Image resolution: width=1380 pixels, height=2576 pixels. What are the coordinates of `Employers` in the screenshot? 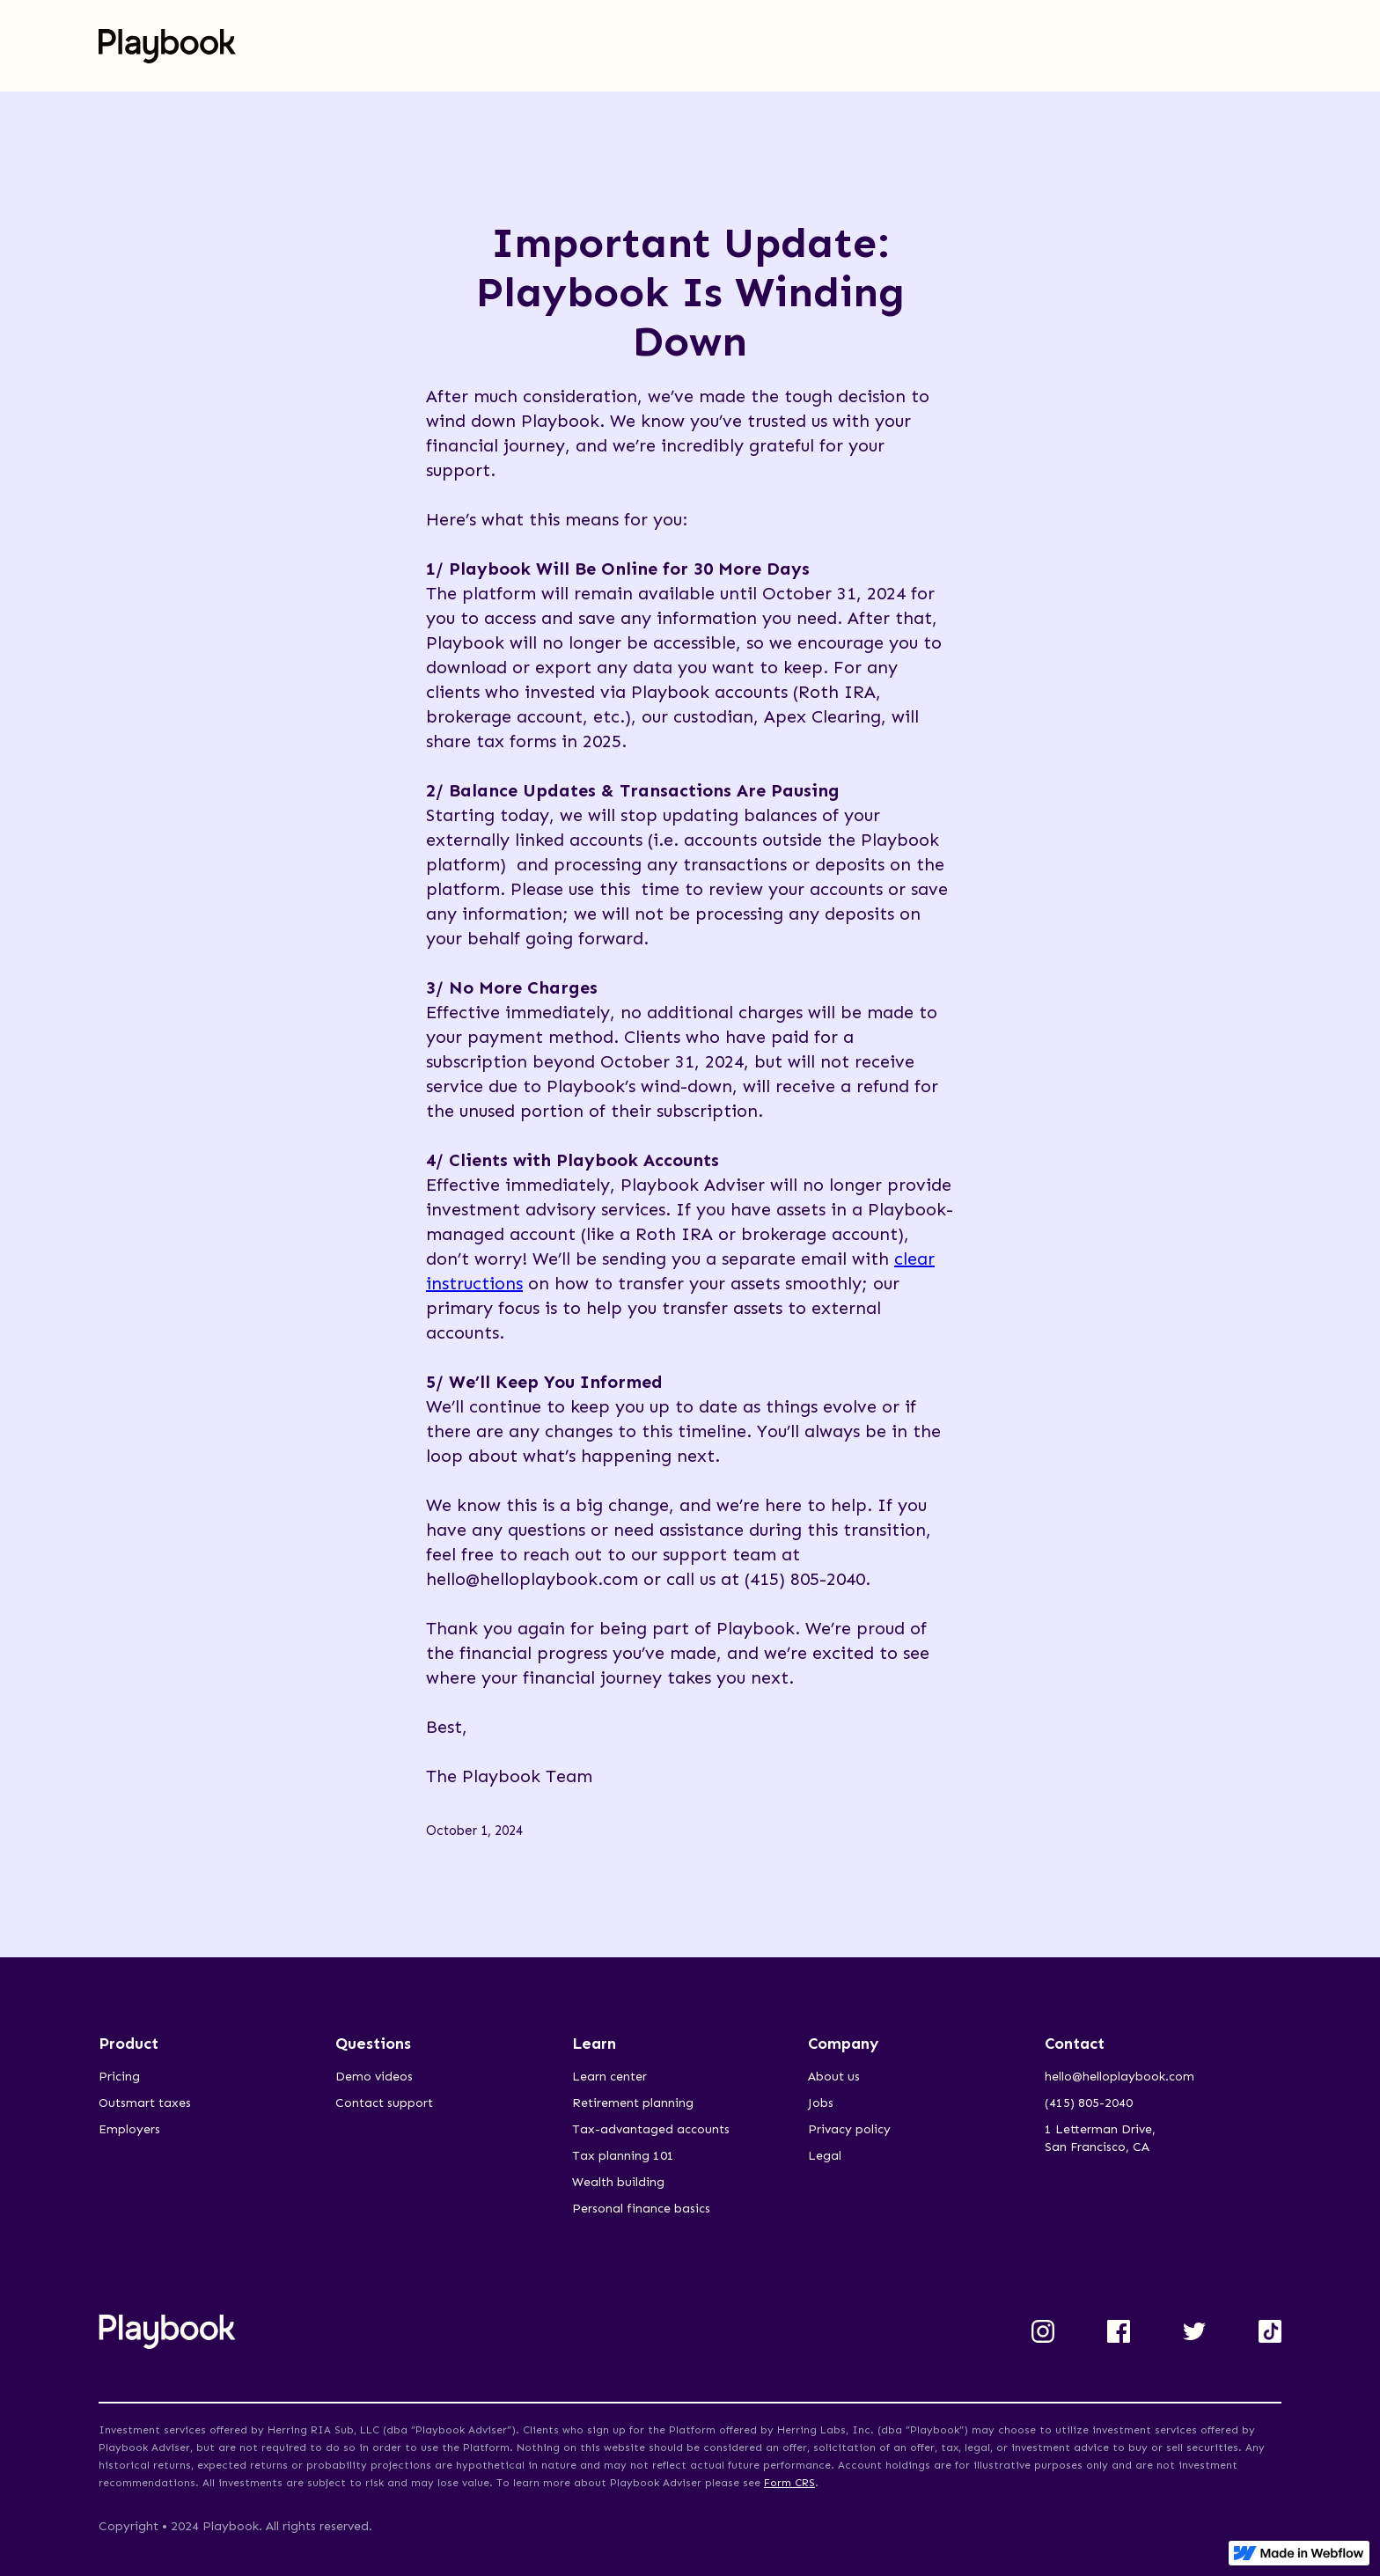 It's located at (129, 2129).